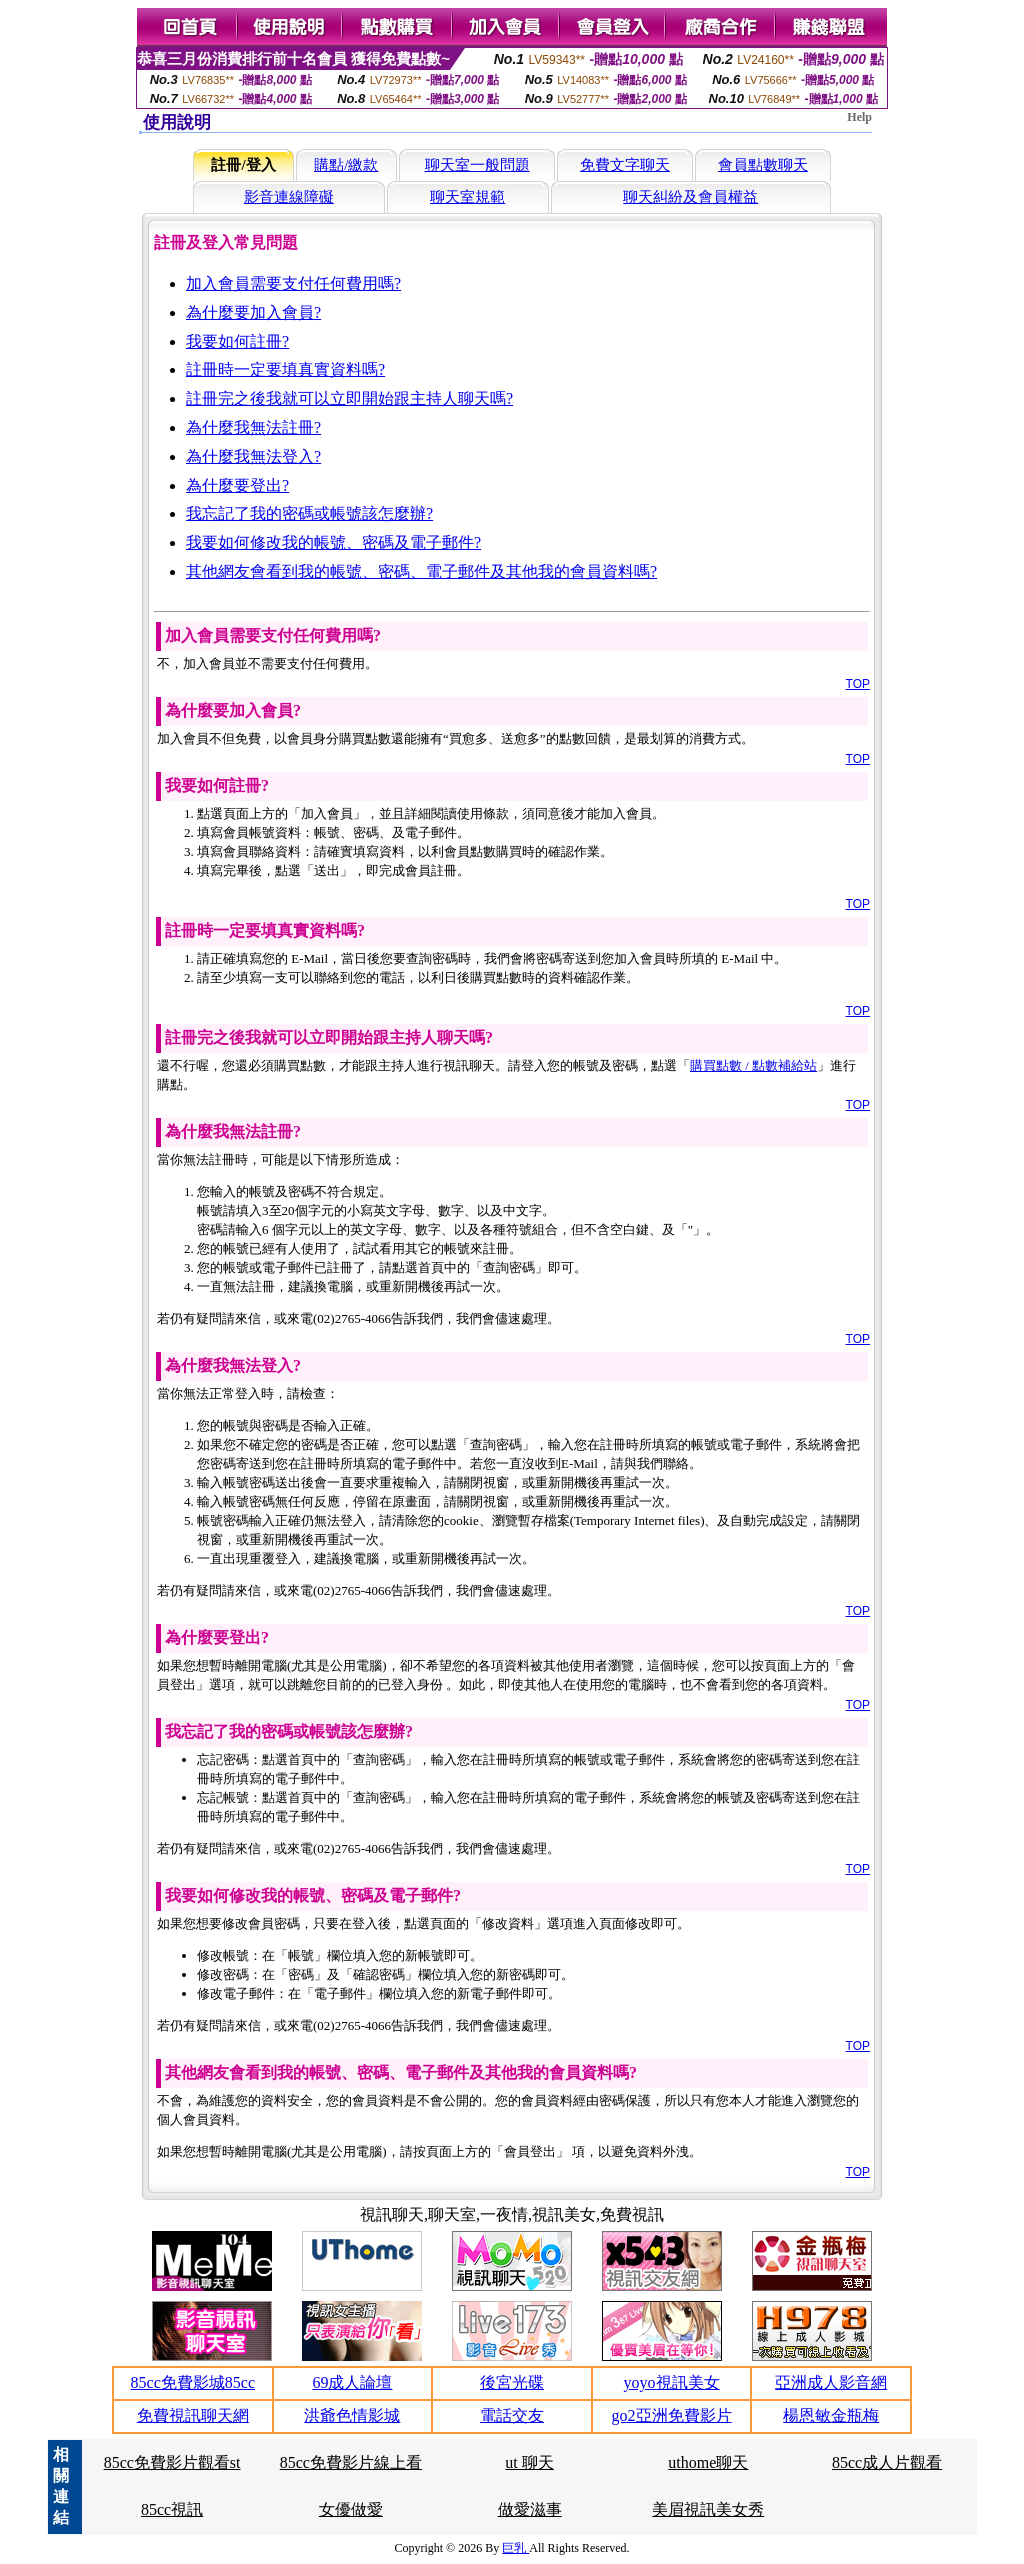 This screenshot has height=2564, width=1024. Describe the element at coordinates (309, 513) in the screenshot. I see `我忘記了我的密碼或帳號該怎麼辦?` at that location.